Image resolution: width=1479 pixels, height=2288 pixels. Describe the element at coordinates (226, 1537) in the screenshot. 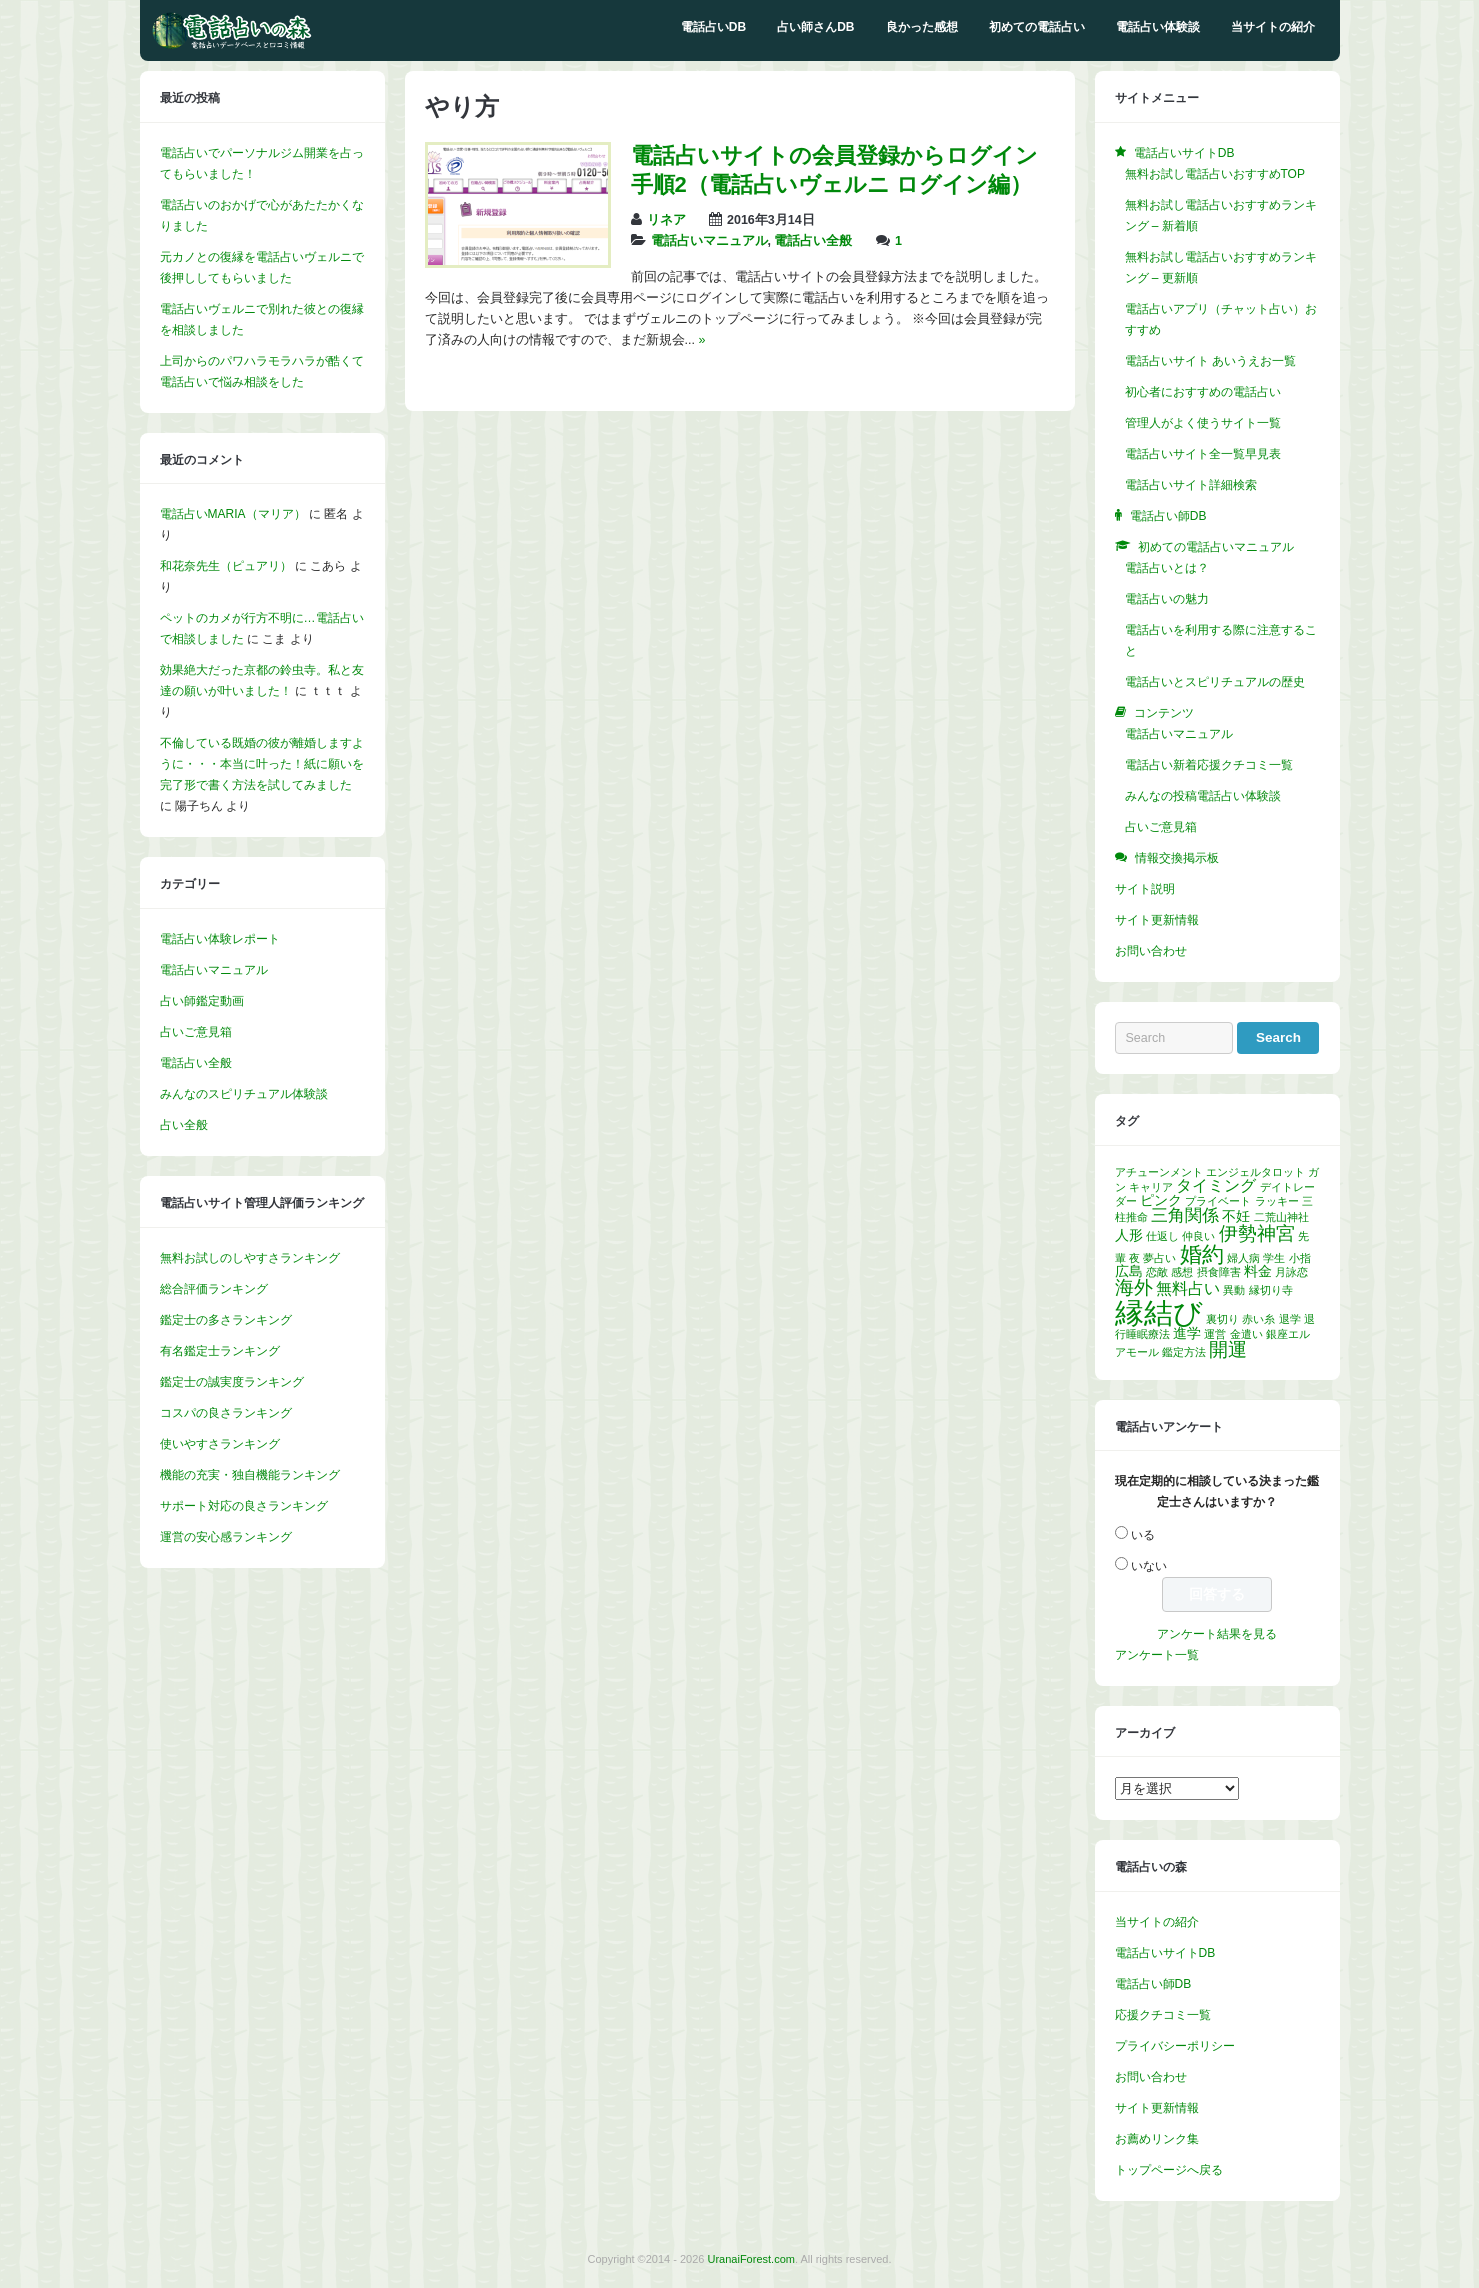

I see `運営の安心感ランキング` at that location.